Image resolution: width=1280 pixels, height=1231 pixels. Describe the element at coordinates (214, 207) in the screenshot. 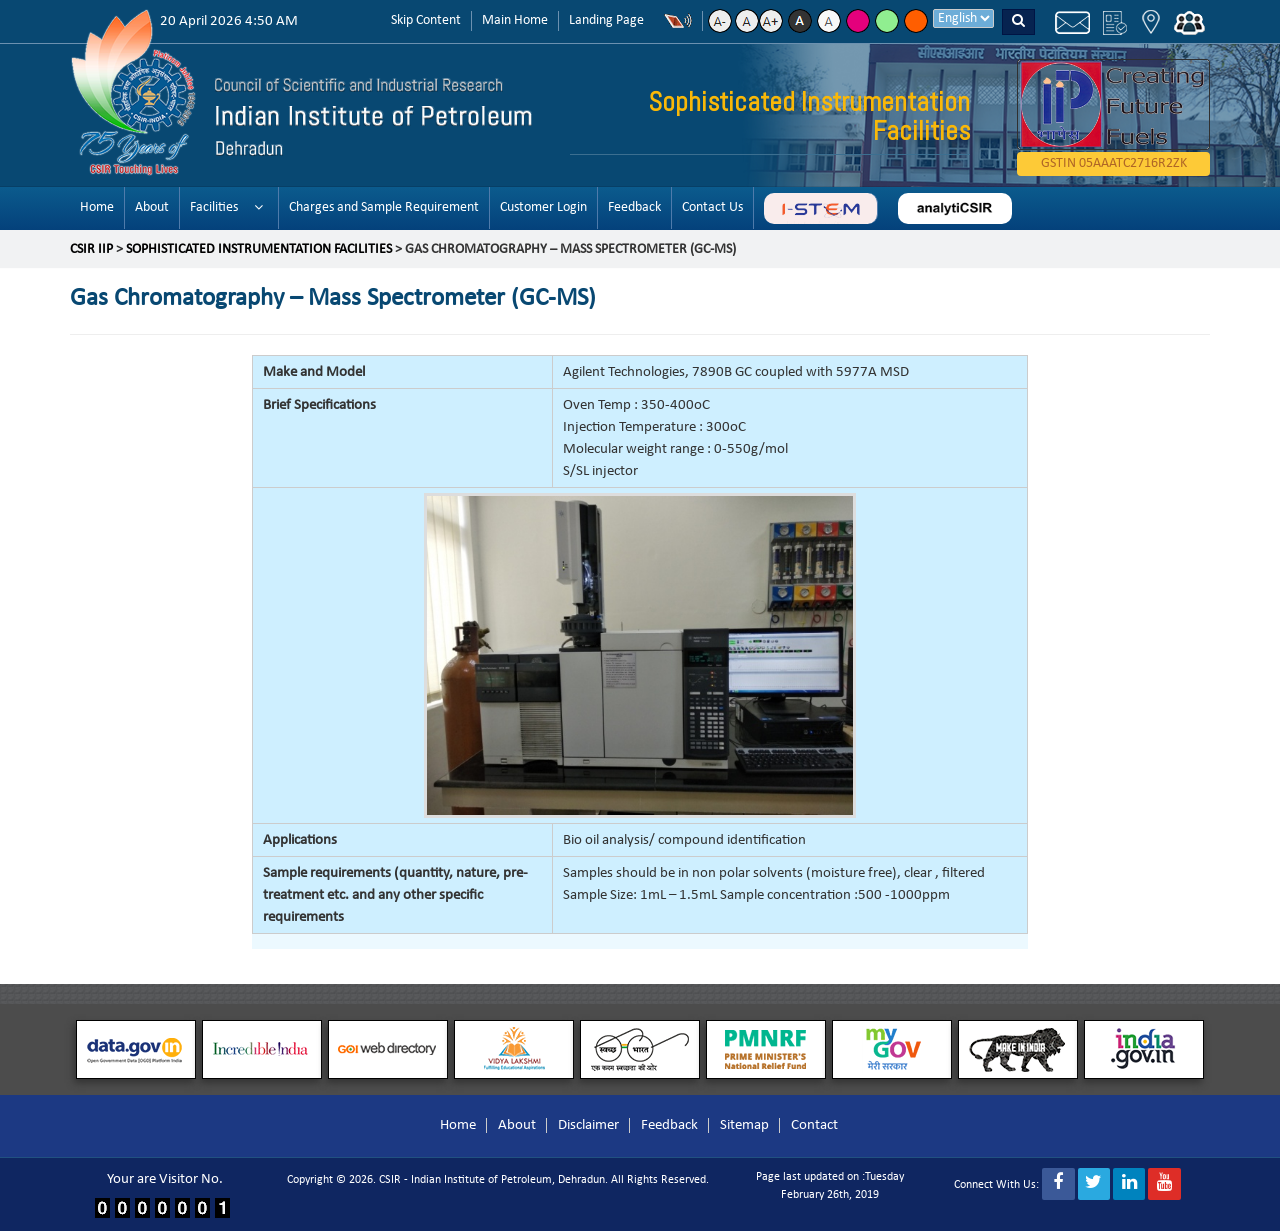

I see `Facilities` at that location.